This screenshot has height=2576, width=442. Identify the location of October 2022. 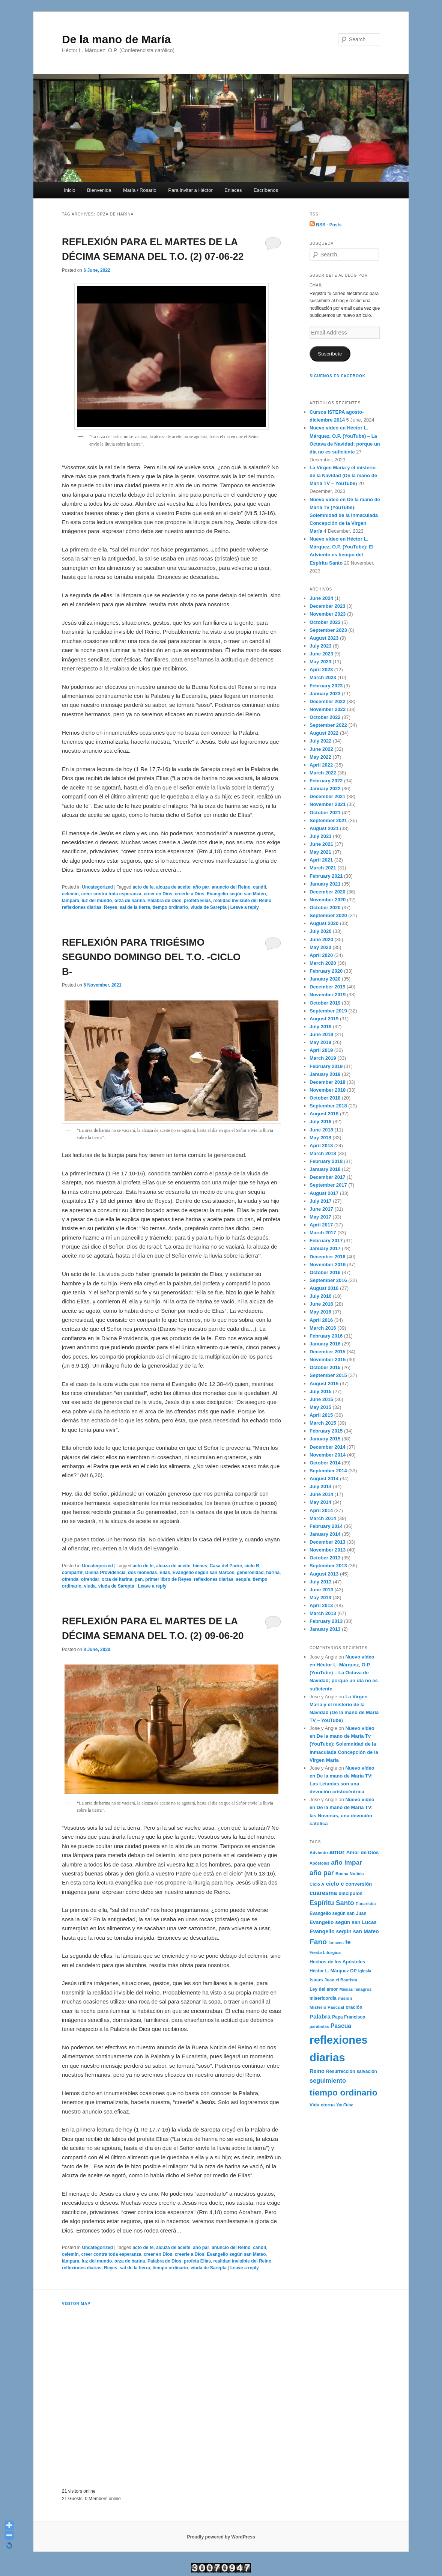
(325, 717).